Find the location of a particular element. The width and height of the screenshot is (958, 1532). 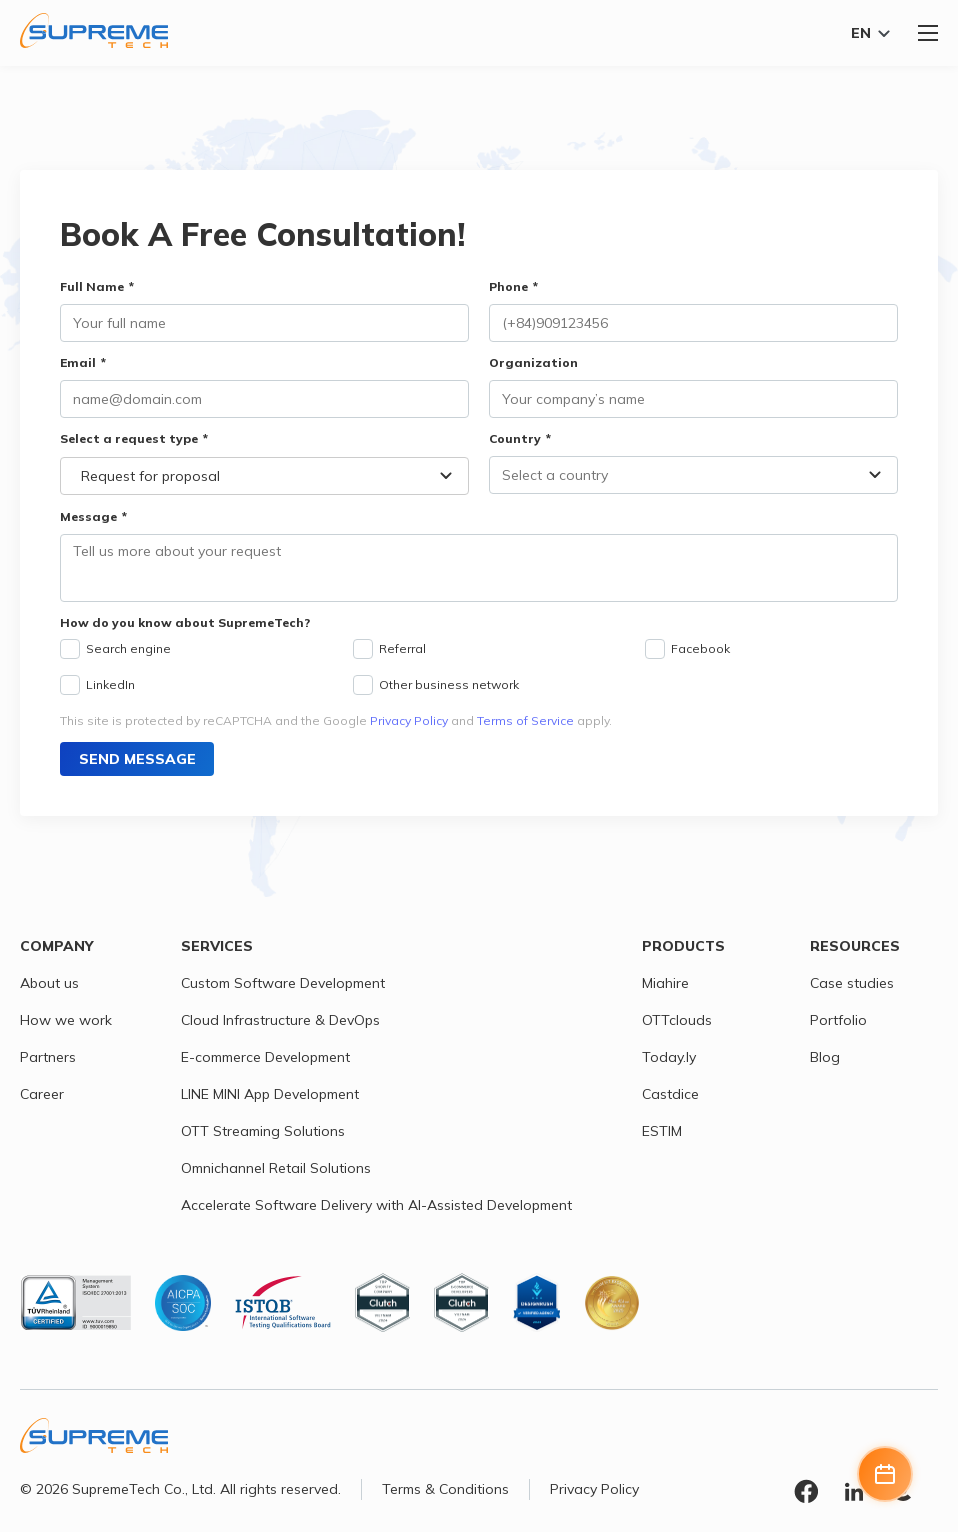

Accelerate Software Delivery with AI-Assisted Development is located at coordinates (376, 1205).